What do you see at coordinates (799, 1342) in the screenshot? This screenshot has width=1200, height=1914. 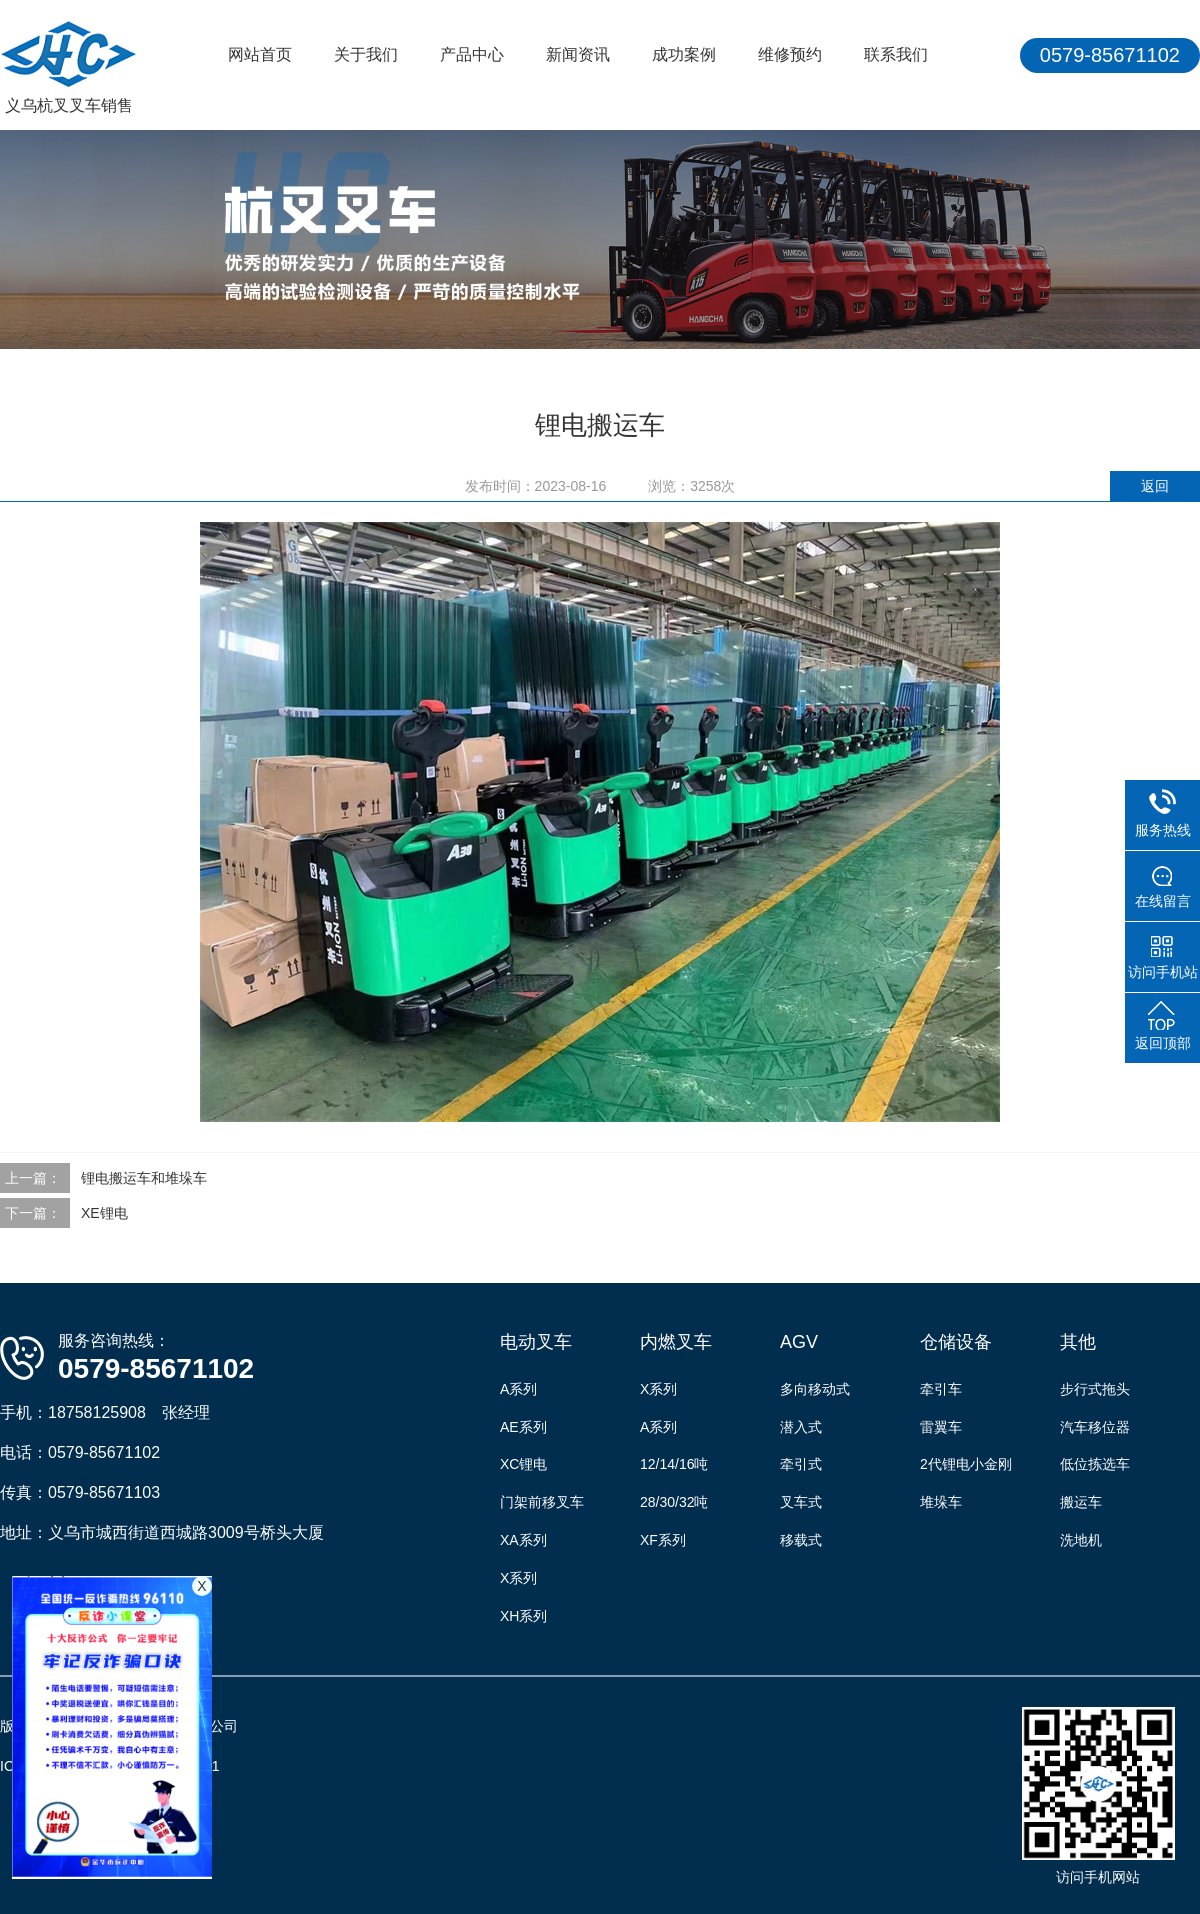 I see `AGV` at bounding box center [799, 1342].